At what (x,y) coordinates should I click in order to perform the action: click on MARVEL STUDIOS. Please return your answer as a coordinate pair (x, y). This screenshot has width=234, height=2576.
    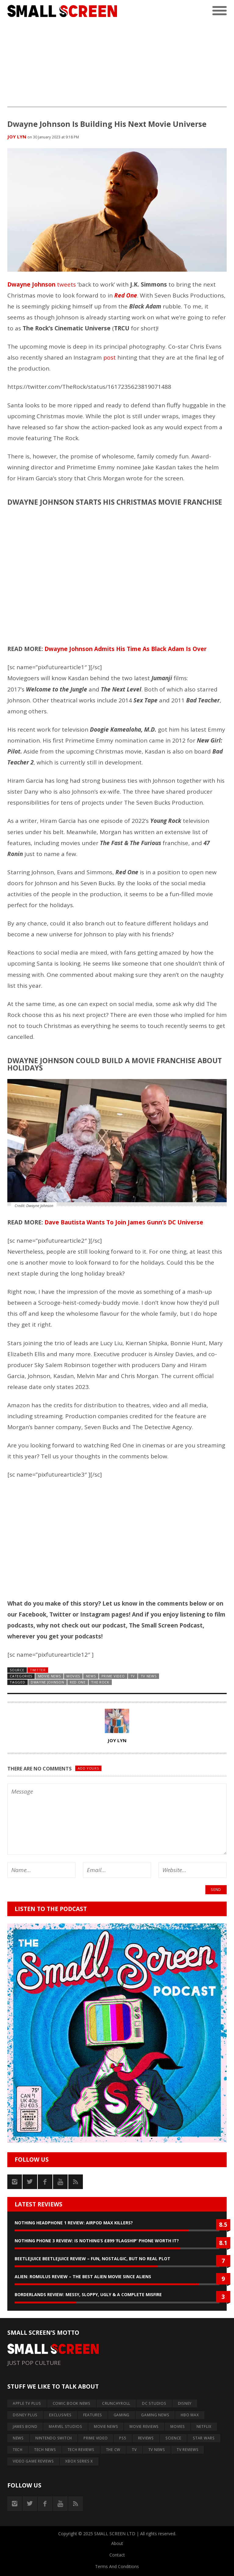
    Looking at the image, I should click on (65, 2426).